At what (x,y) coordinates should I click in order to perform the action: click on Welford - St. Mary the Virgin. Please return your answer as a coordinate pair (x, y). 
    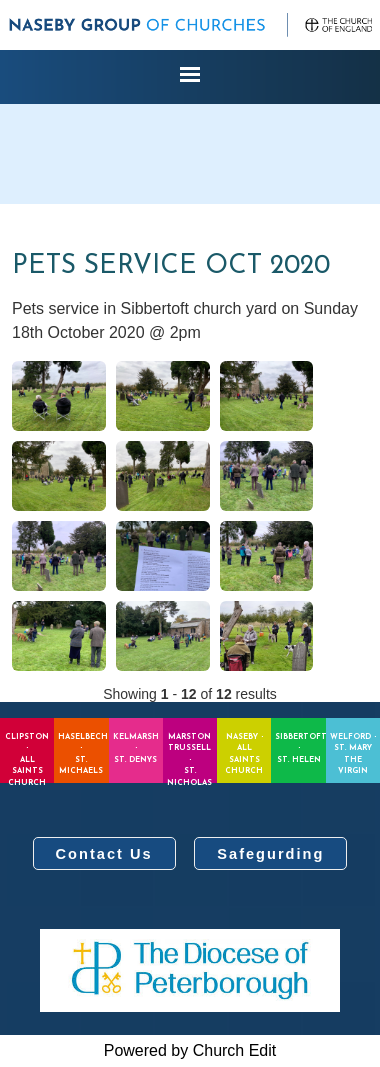
    Looking at the image, I should click on (353, 754).